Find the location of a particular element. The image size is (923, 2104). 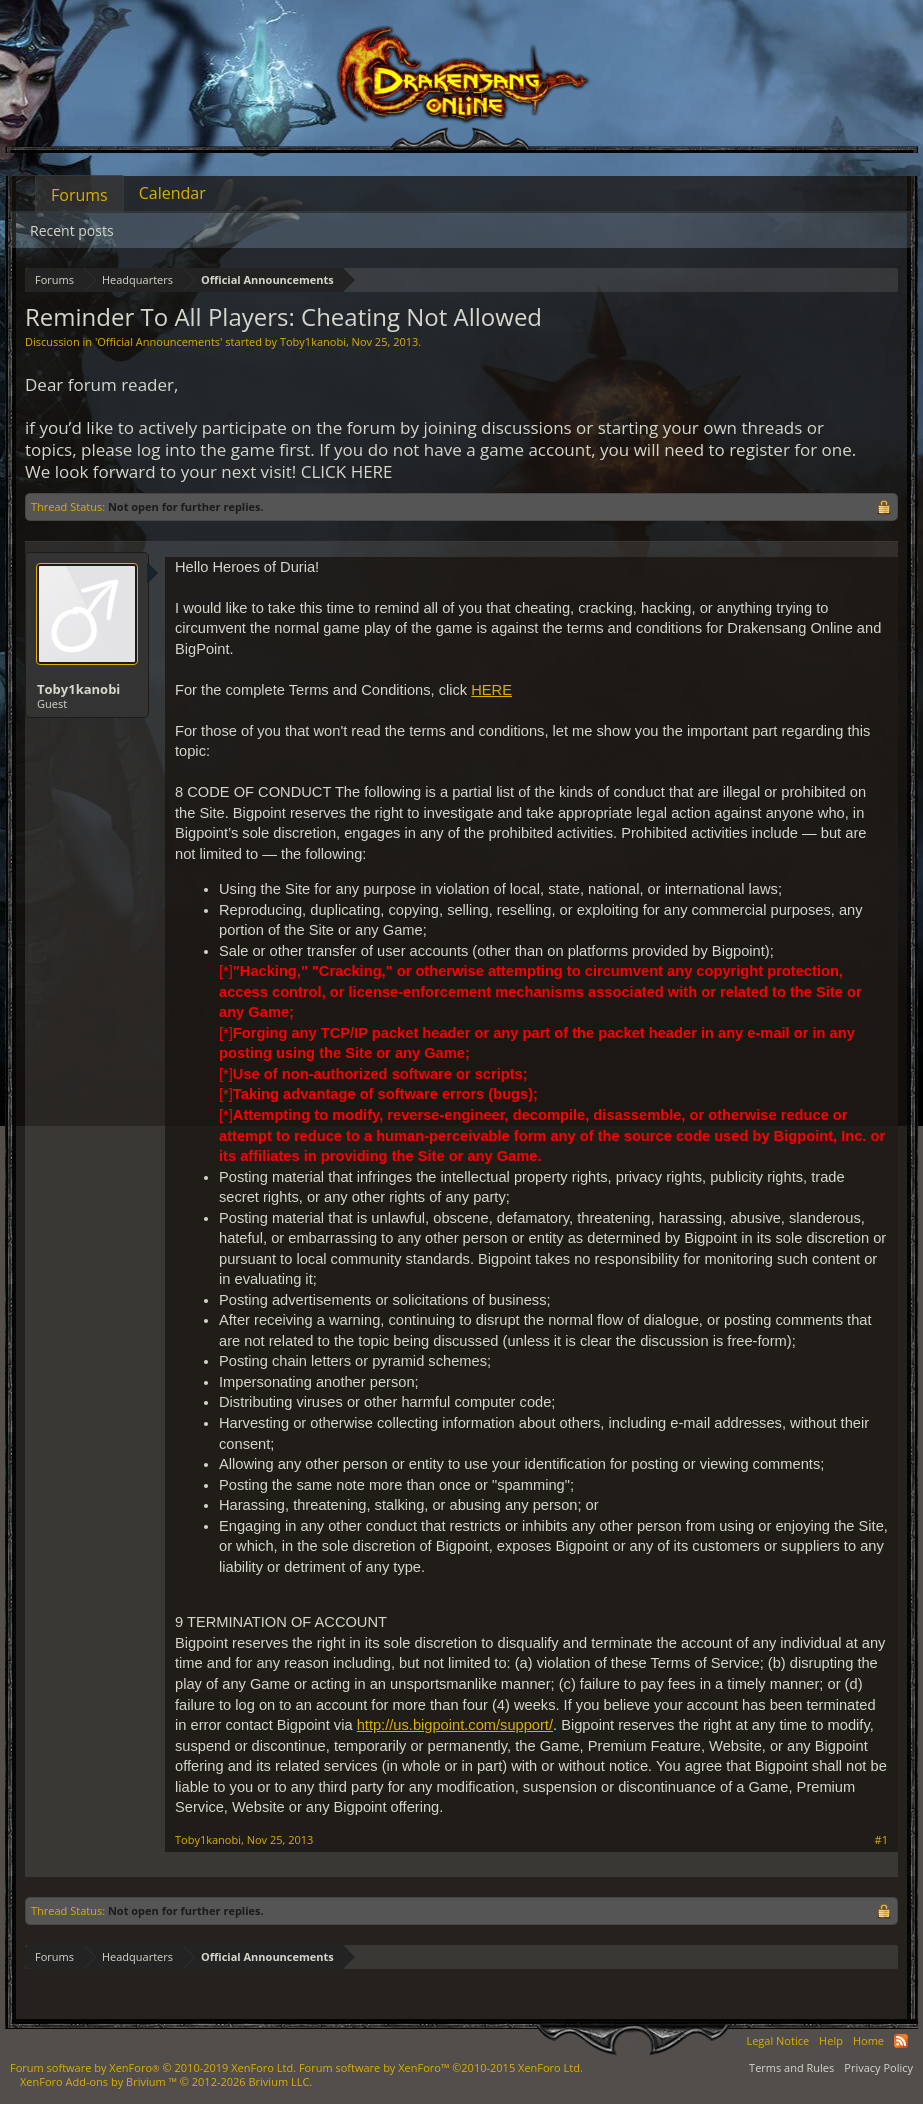

Recent posts is located at coordinates (72, 230).